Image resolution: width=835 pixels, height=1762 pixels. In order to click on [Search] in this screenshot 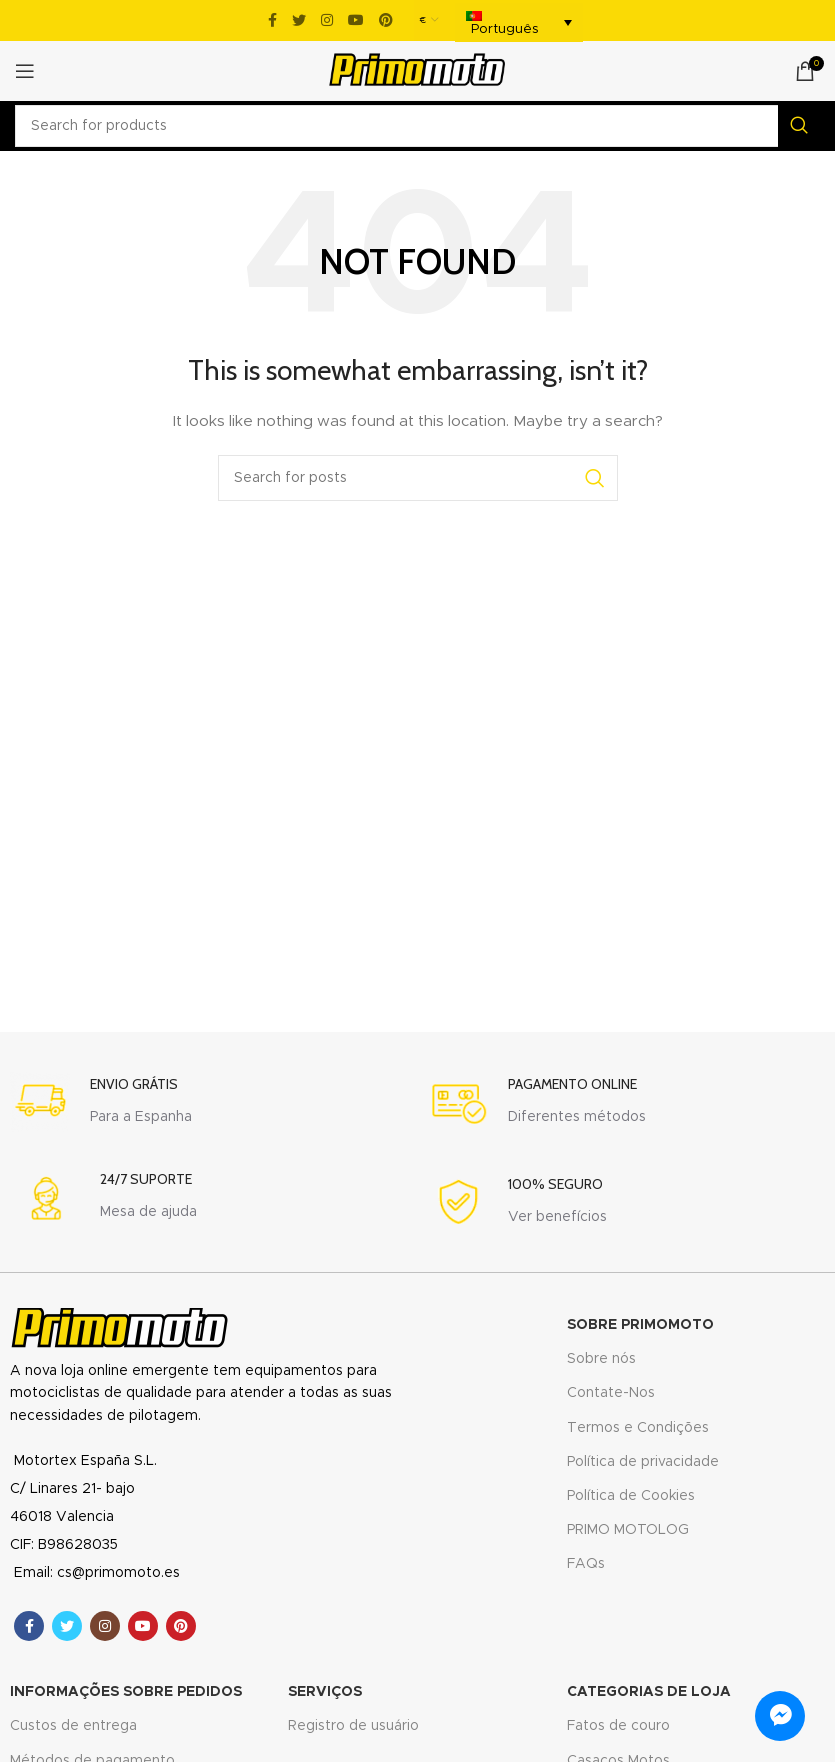, I will do `click(417, 126)`.